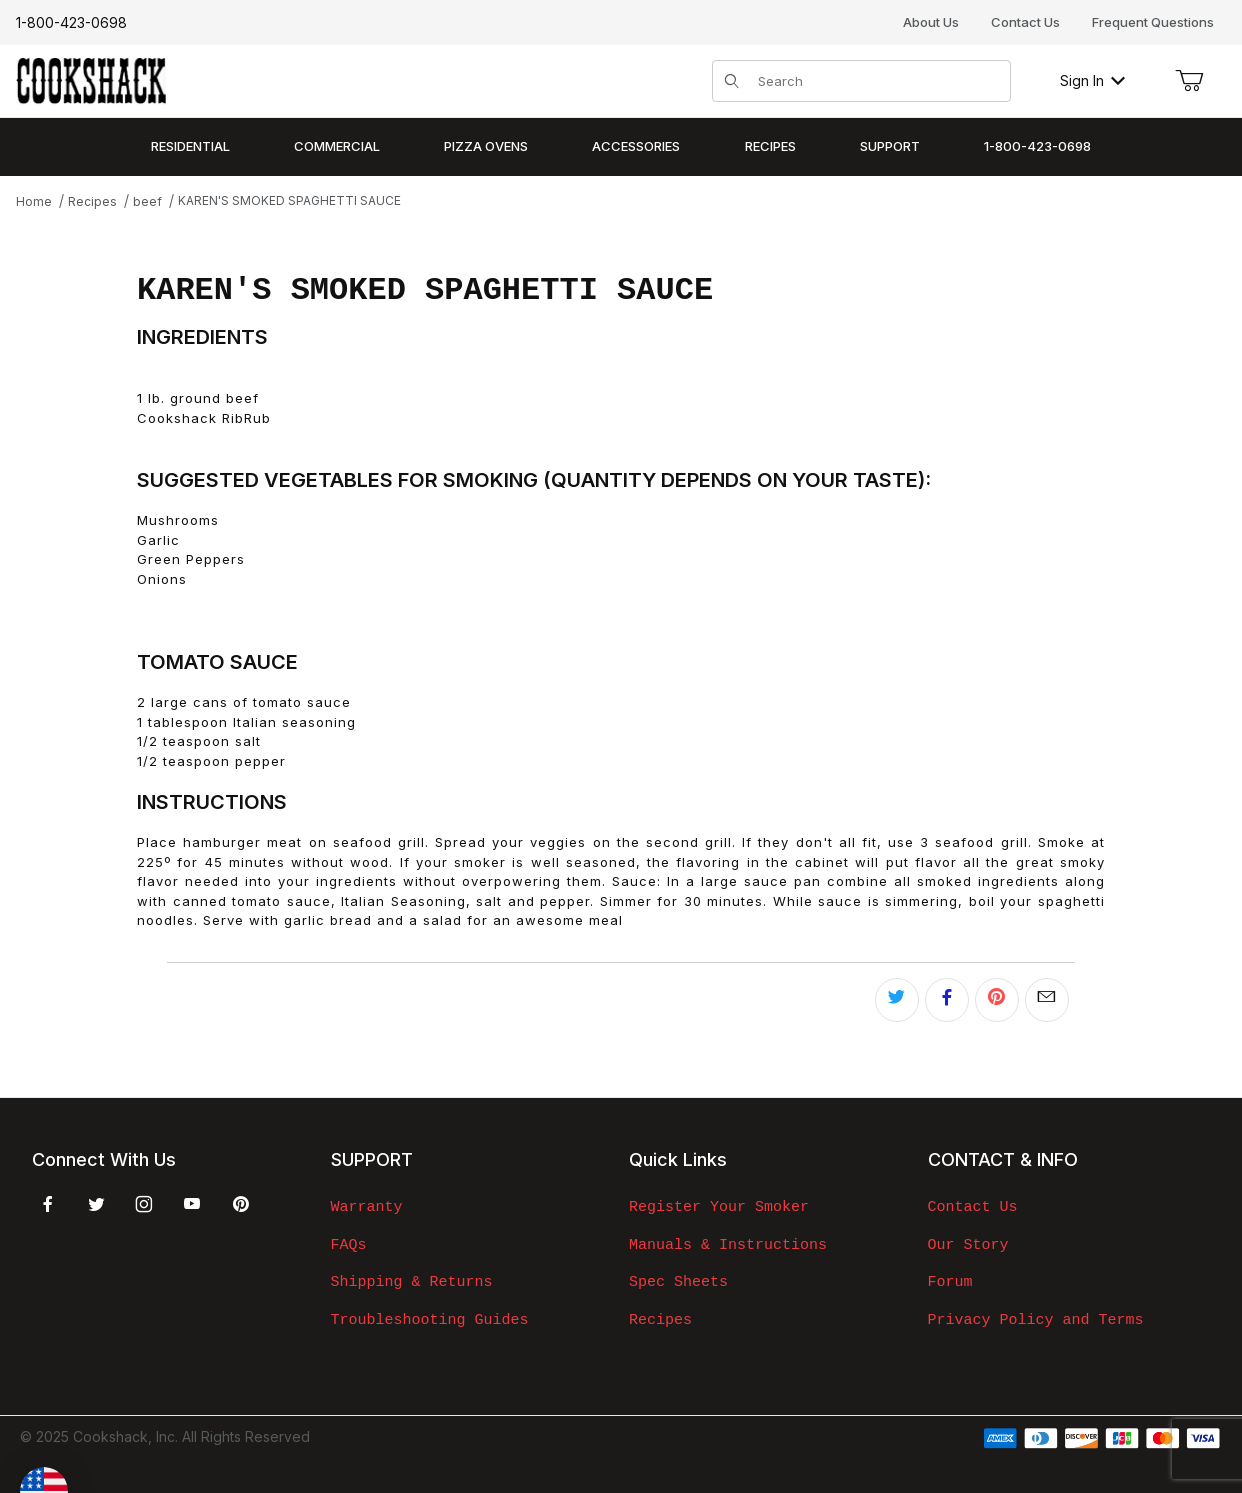 This screenshot has height=1493, width=1242. Describe the element at coordinates (48, 1204) in the screenshot. I see `[Facebook]` at that location.